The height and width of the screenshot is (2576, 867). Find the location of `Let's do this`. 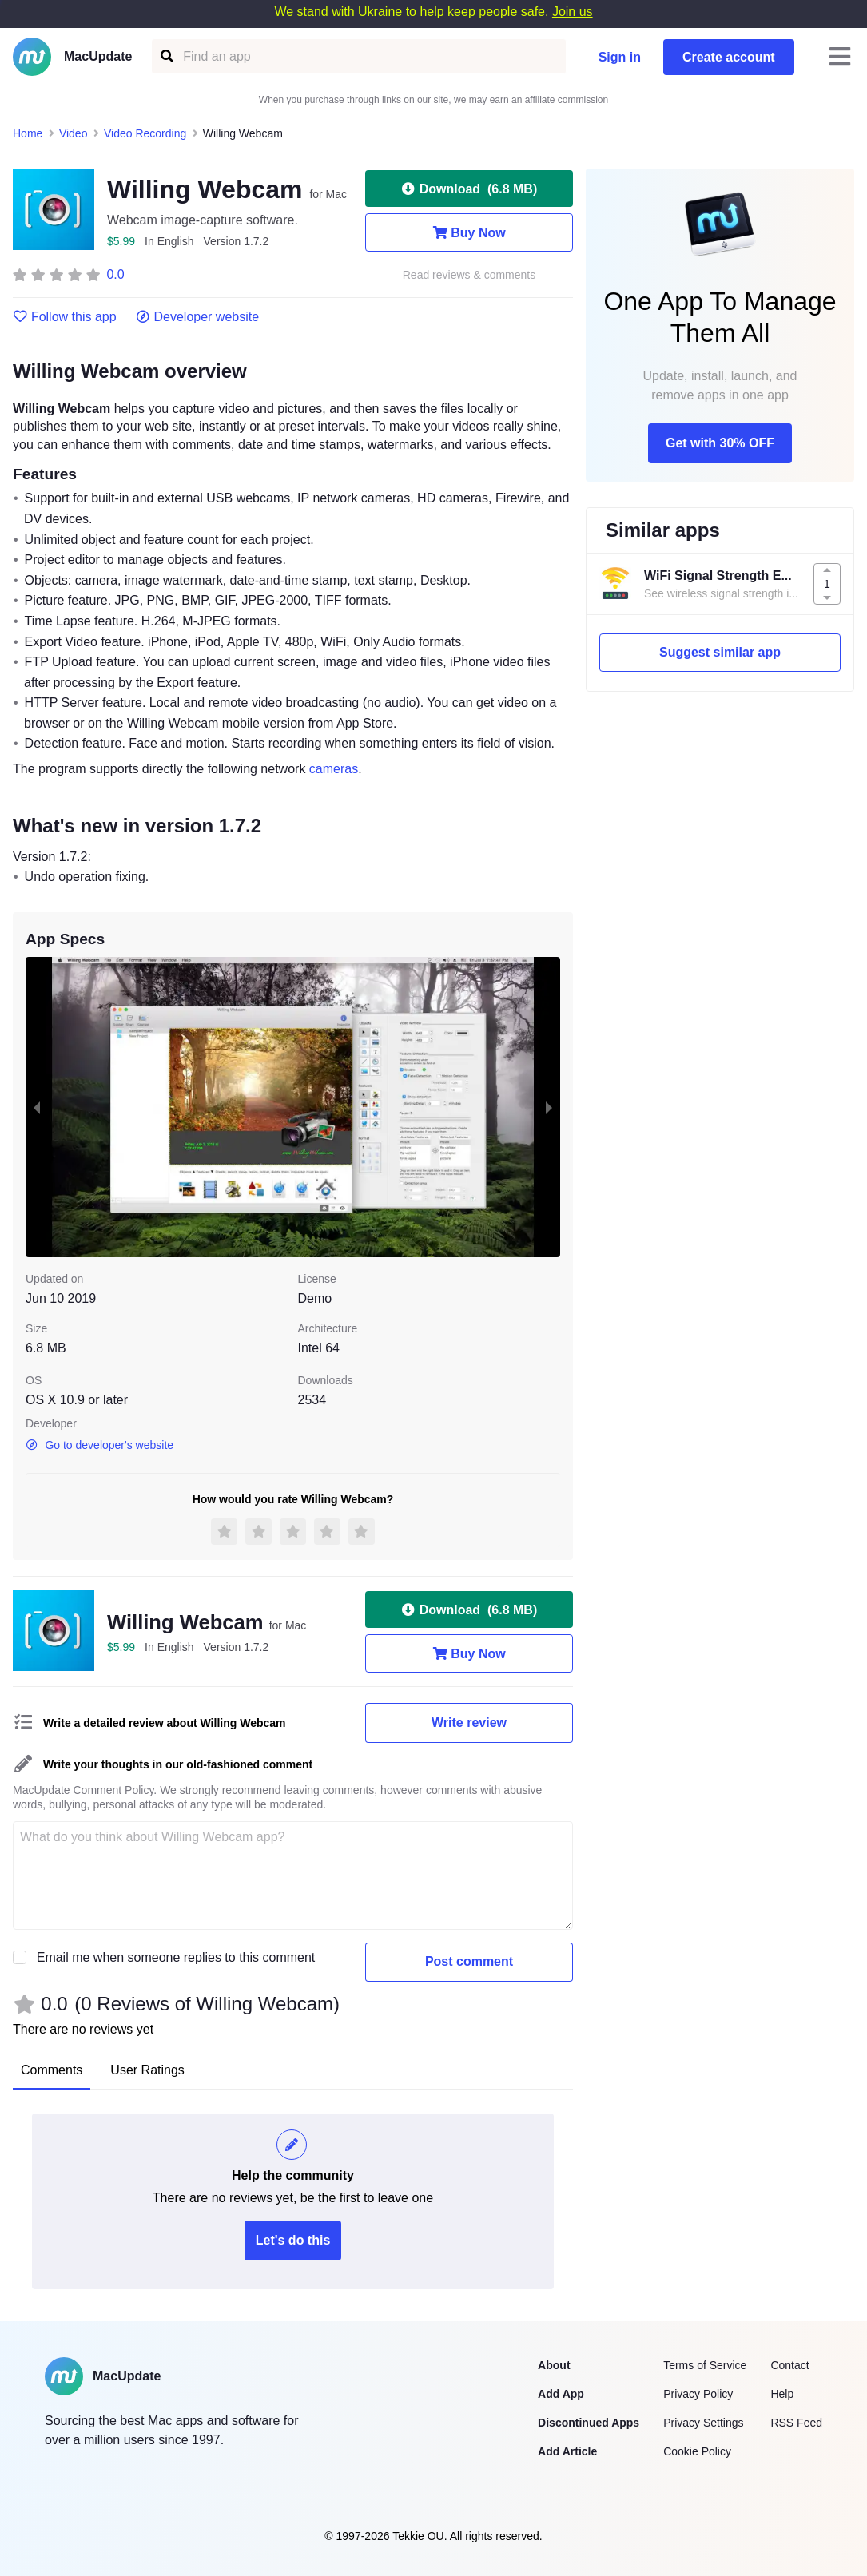

Let's do this is located at coordinates (293, 2240).